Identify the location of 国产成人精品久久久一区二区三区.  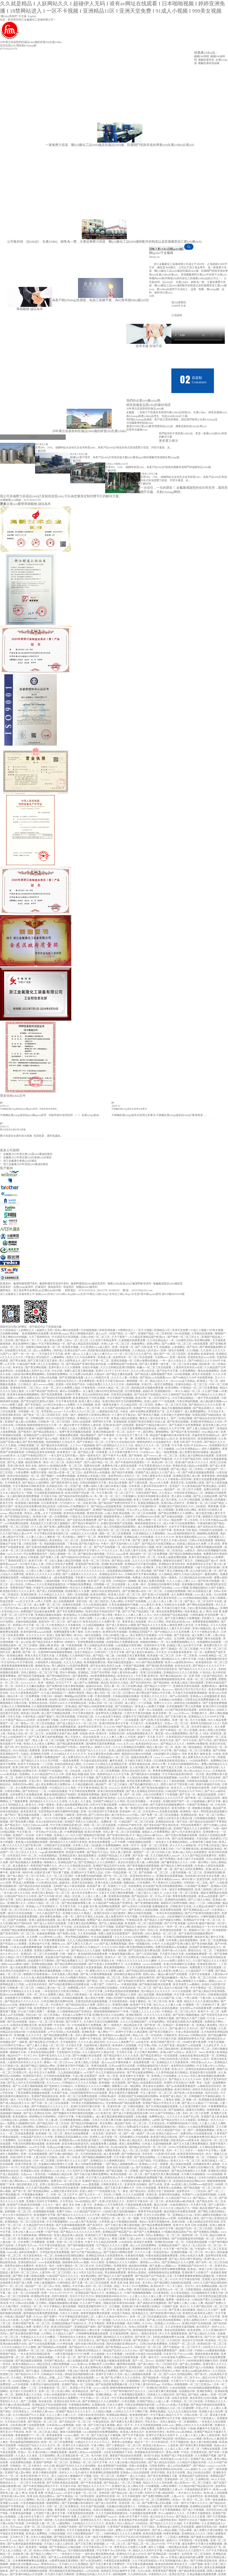
(77, 1720).